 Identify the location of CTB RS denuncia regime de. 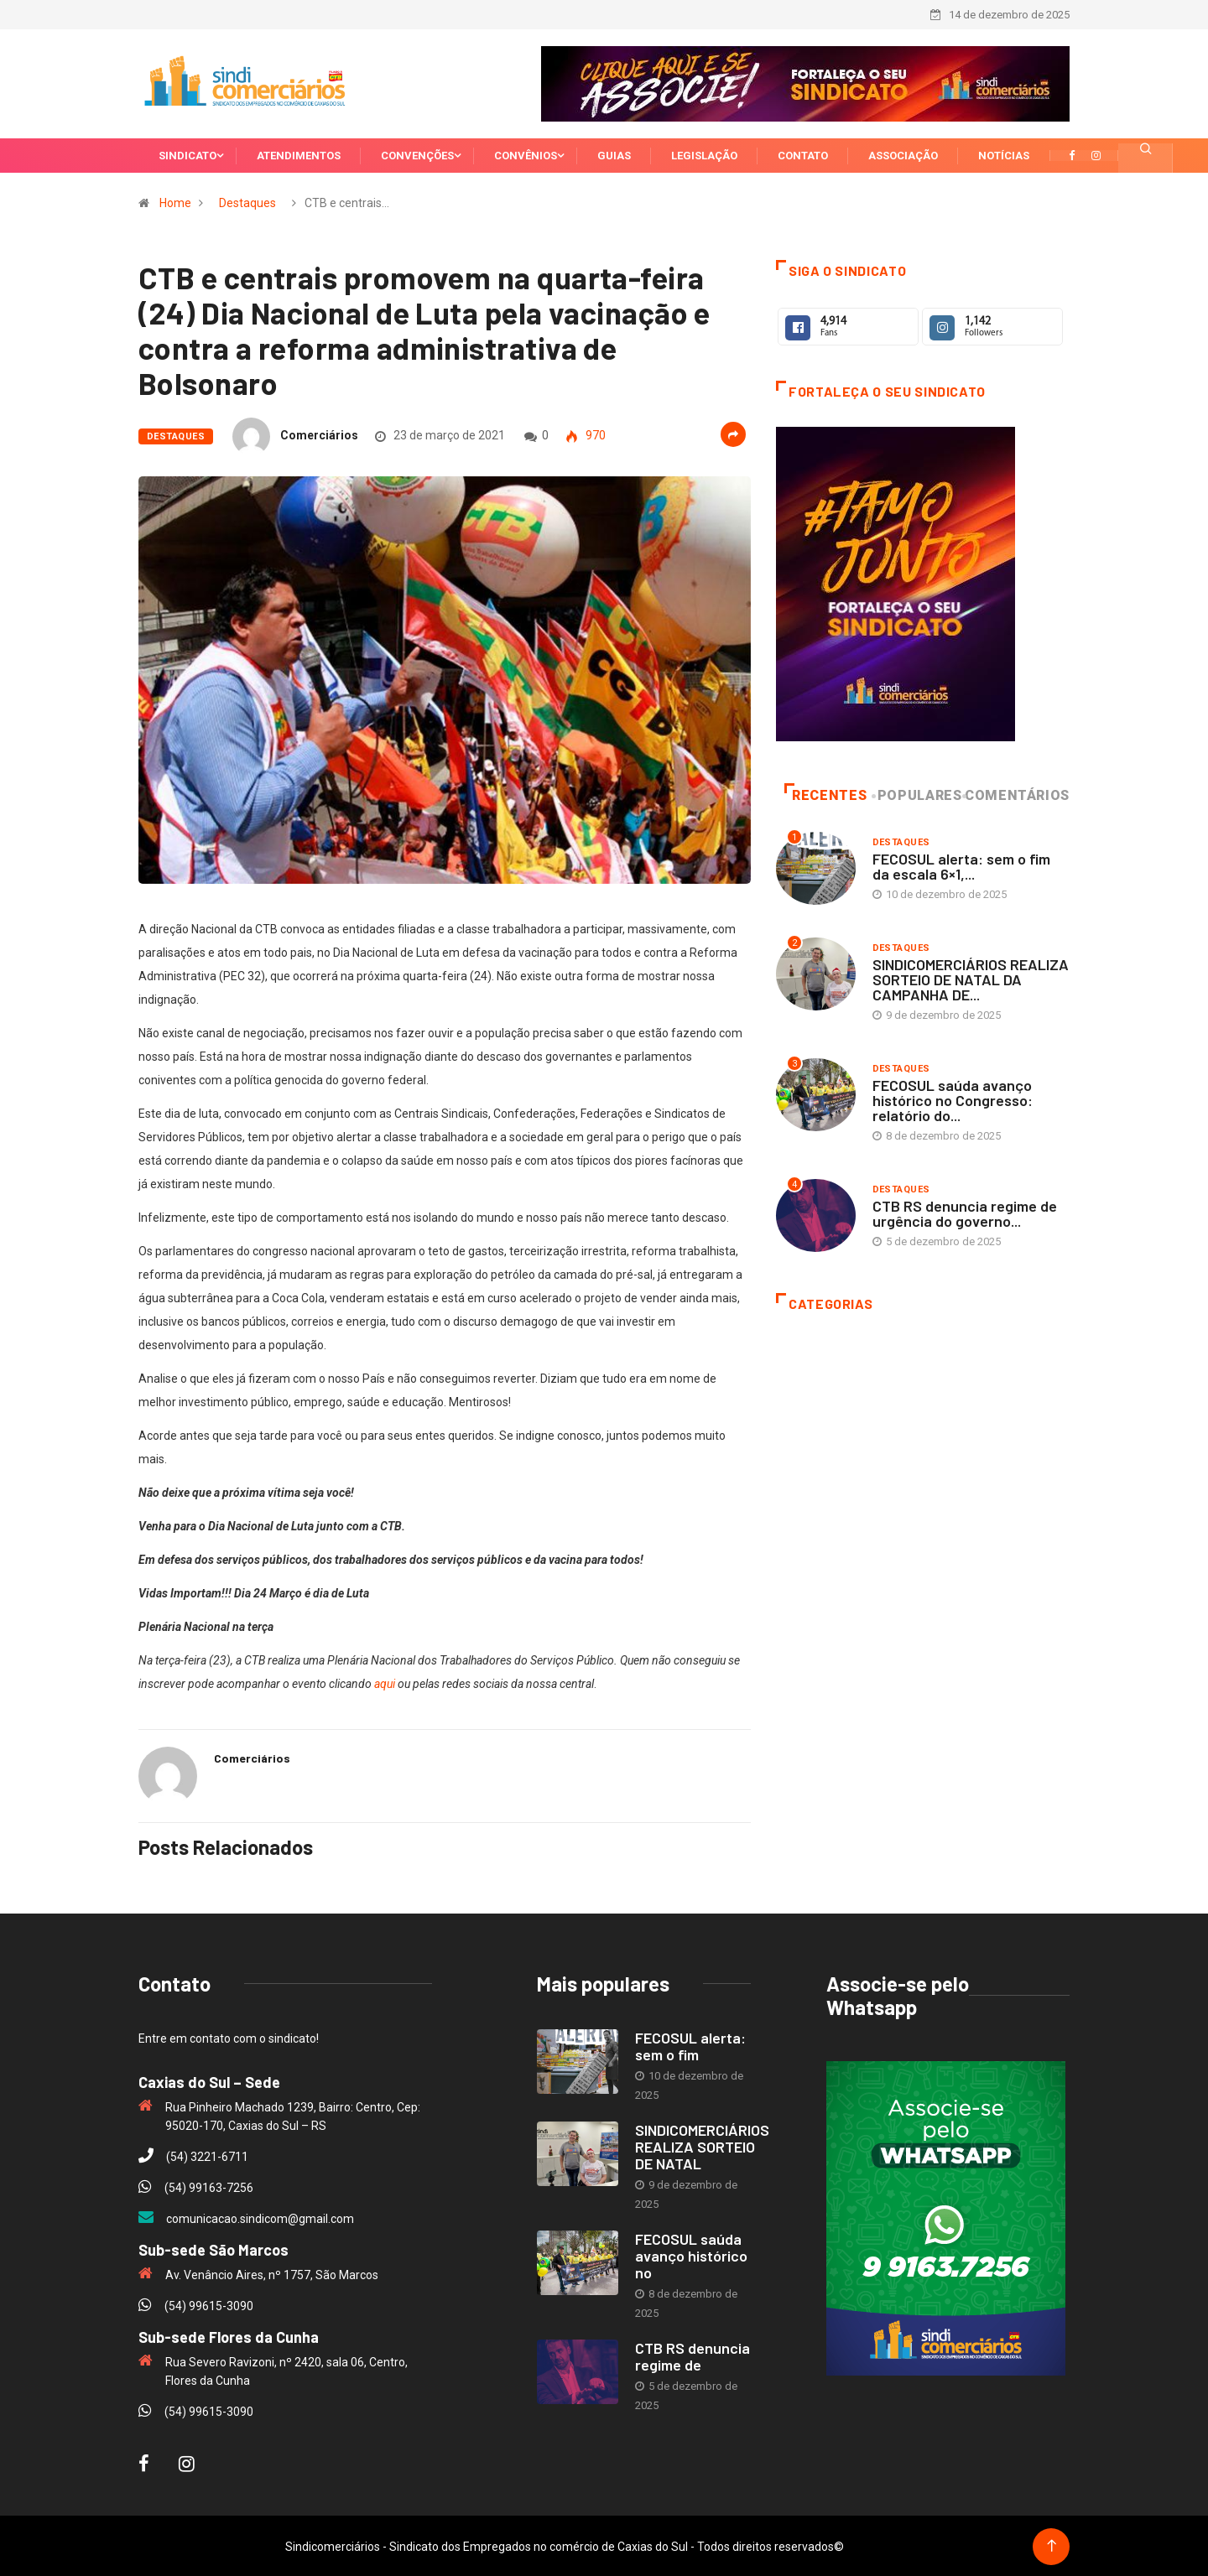
(692, 2354).